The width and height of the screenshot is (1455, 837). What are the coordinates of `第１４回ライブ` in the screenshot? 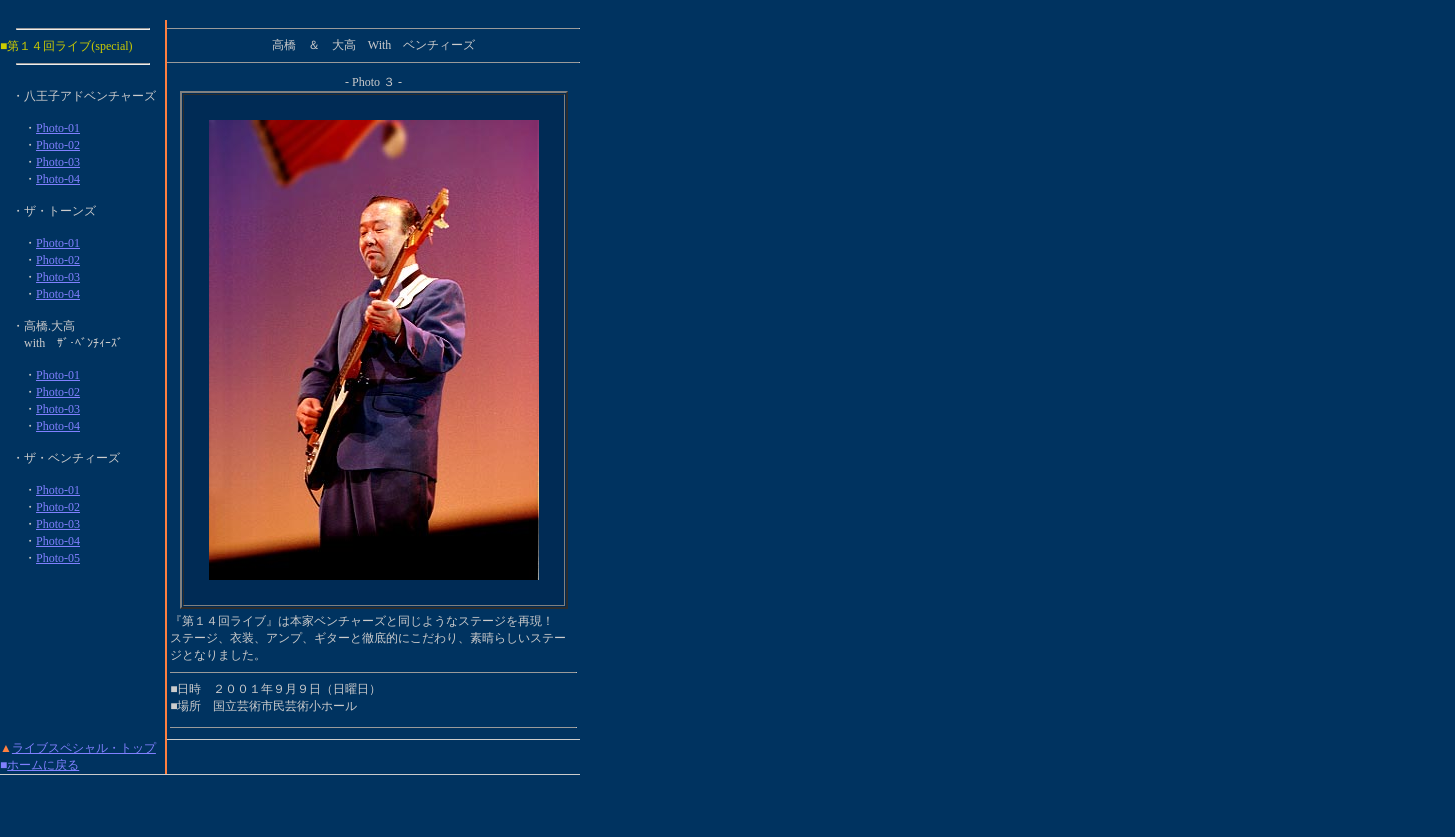 It's located at (49, 46).